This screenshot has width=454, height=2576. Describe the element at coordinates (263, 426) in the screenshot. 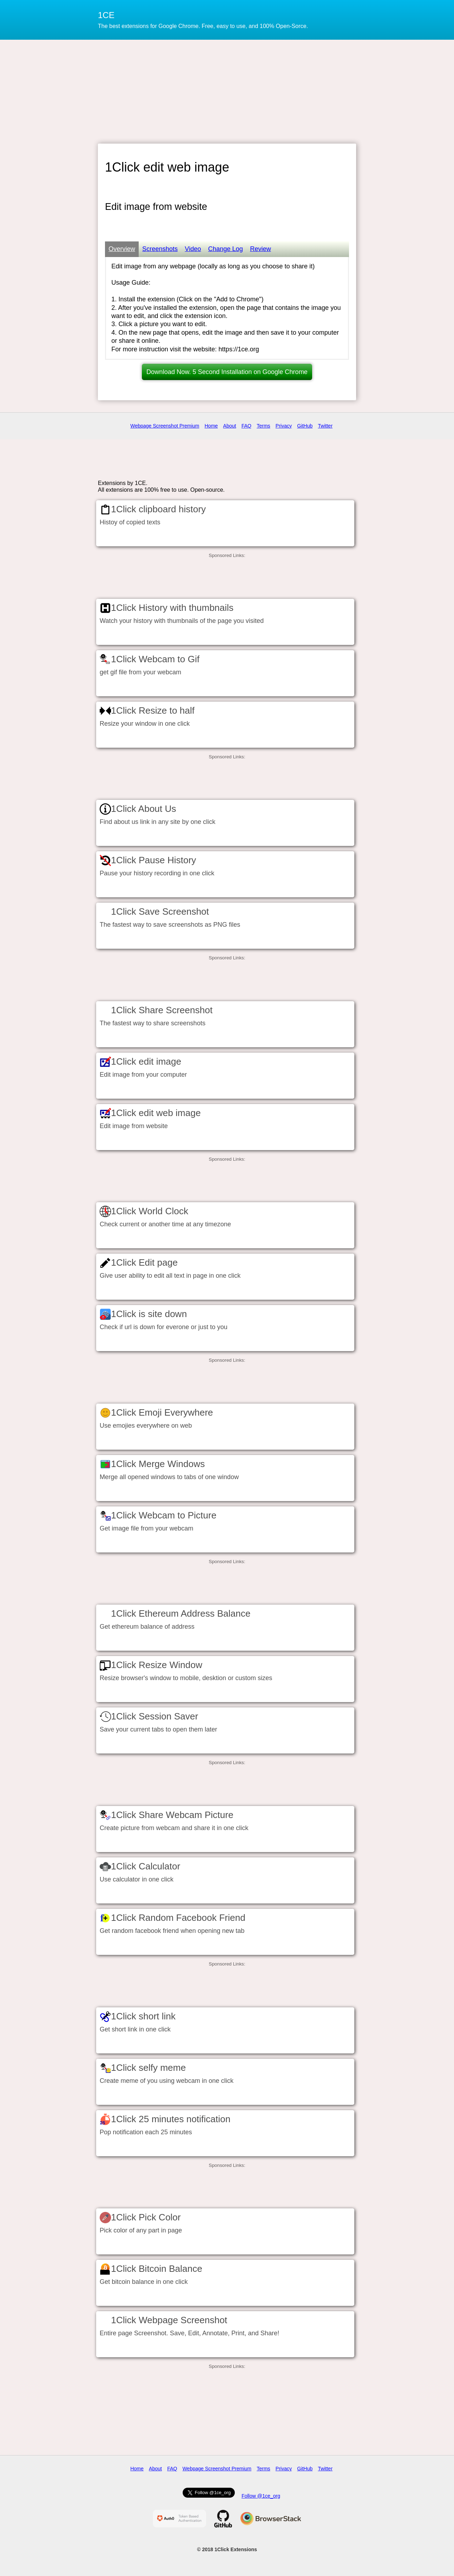

I see `Terms` at that location.